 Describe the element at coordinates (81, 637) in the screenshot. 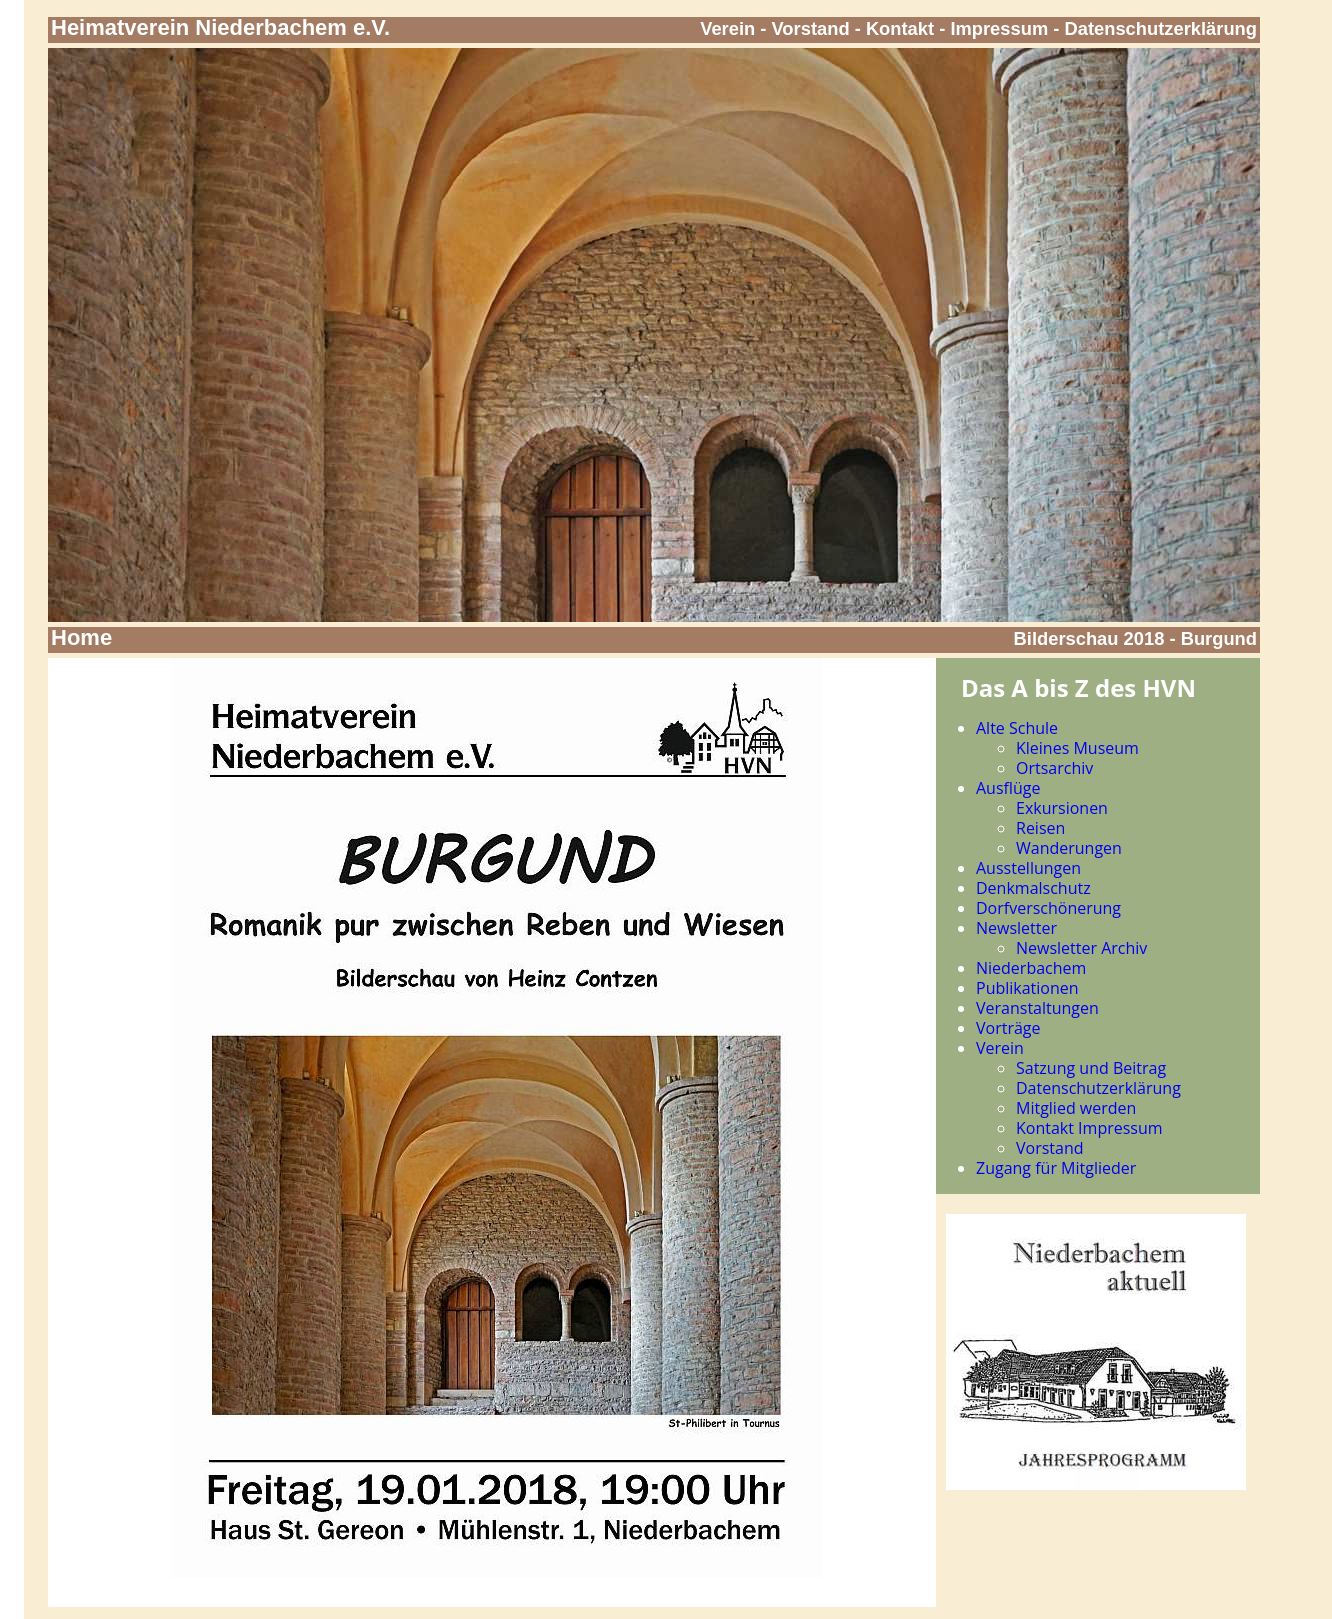

I see `Home` at that location.